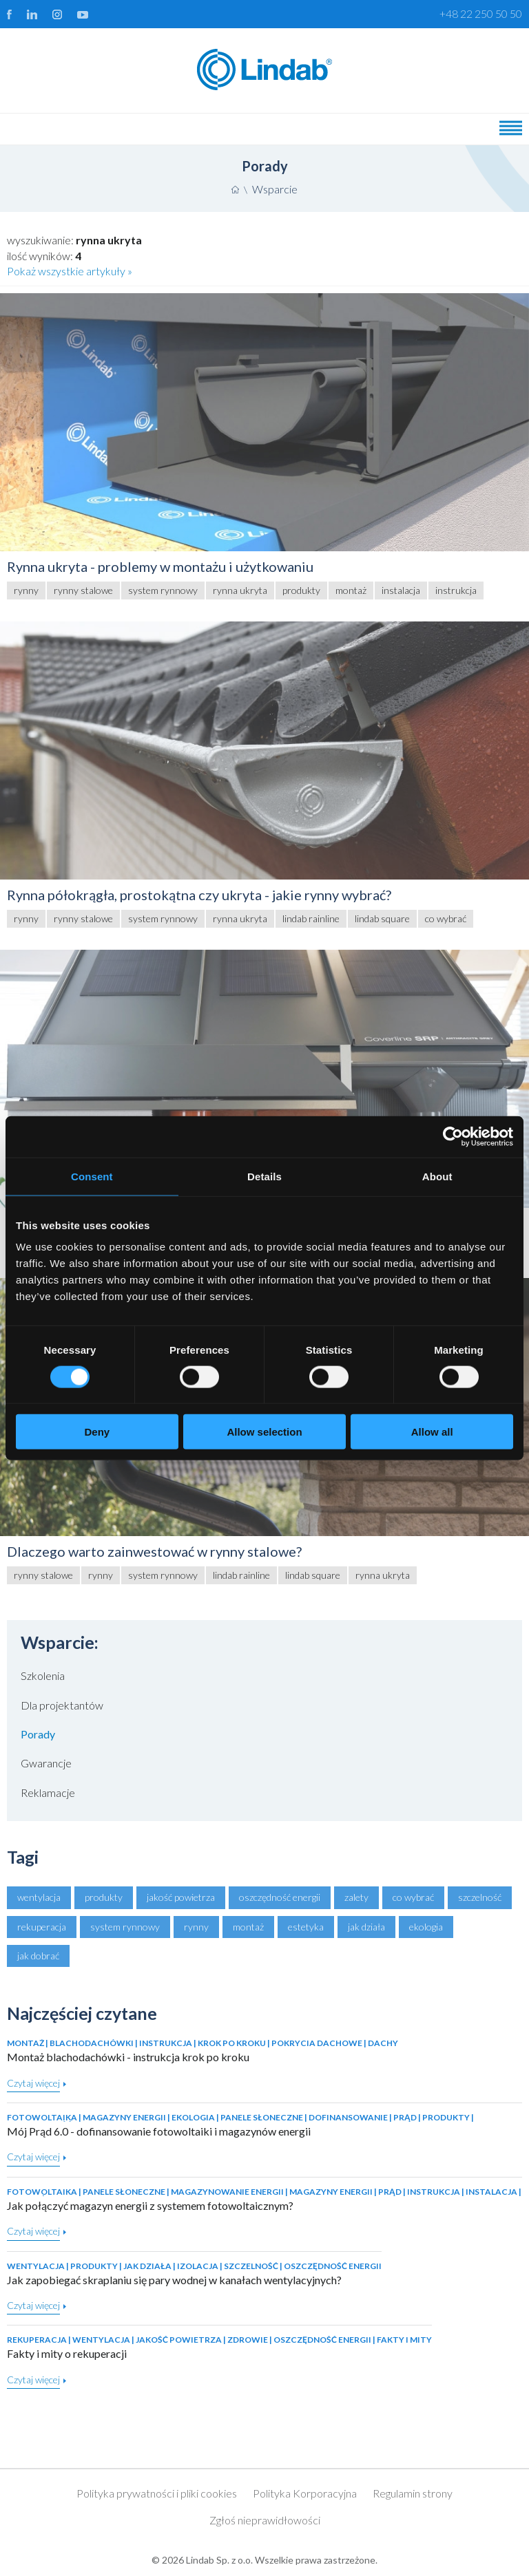  What do you see at coordinates (39, 1897) in the screenshot?
I see `wentylacja` at bounding box center [39, 1897].